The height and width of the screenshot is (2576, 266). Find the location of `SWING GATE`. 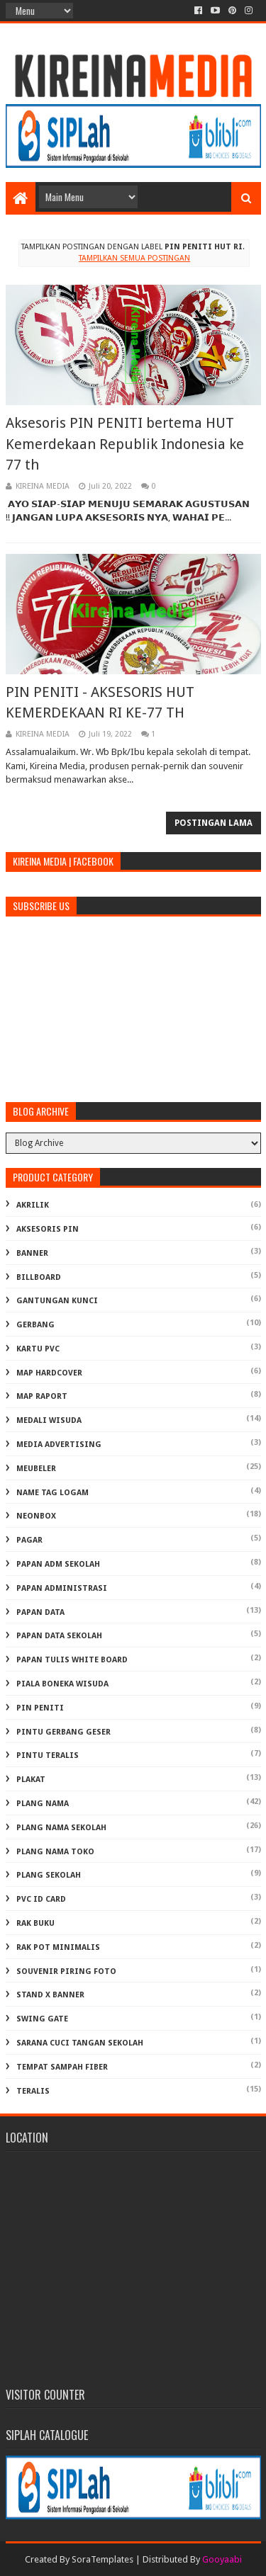

SWING GATE is located at coordinates (42, 2019).